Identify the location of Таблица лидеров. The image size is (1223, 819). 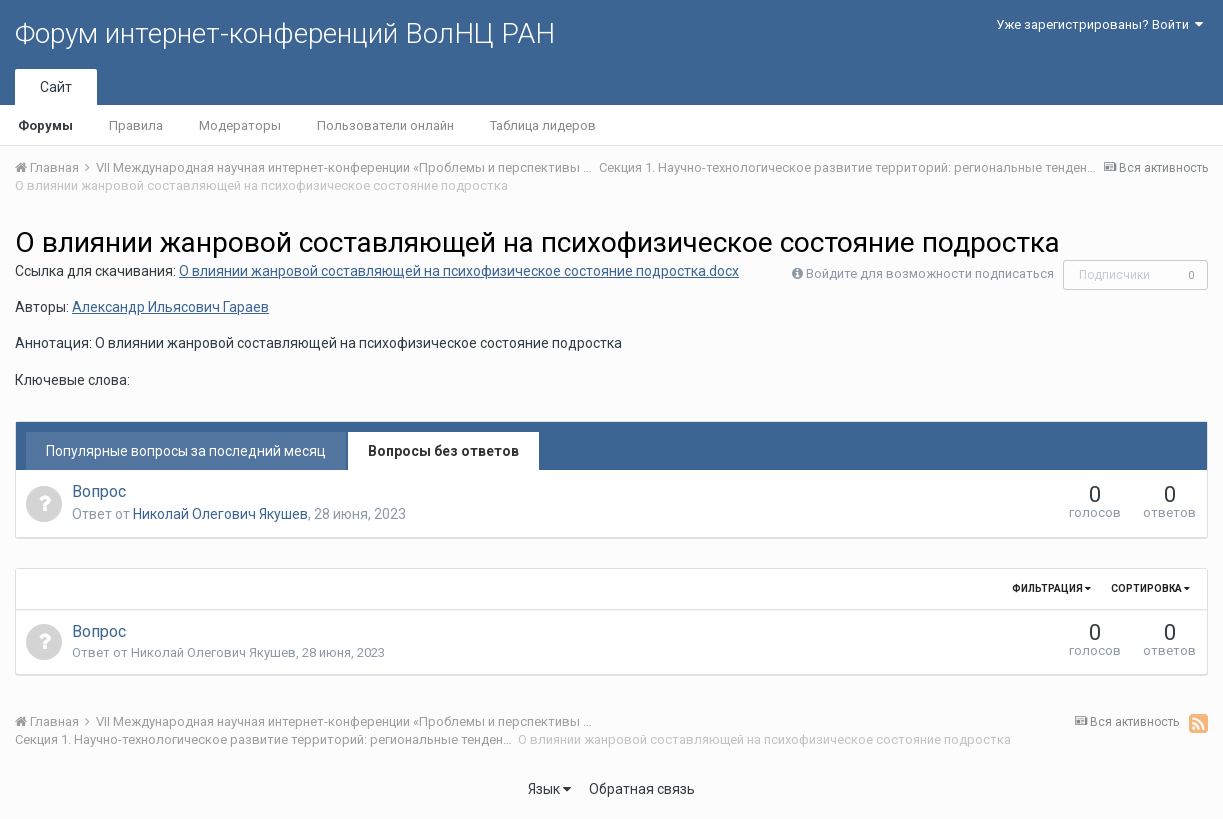
(543, 125).